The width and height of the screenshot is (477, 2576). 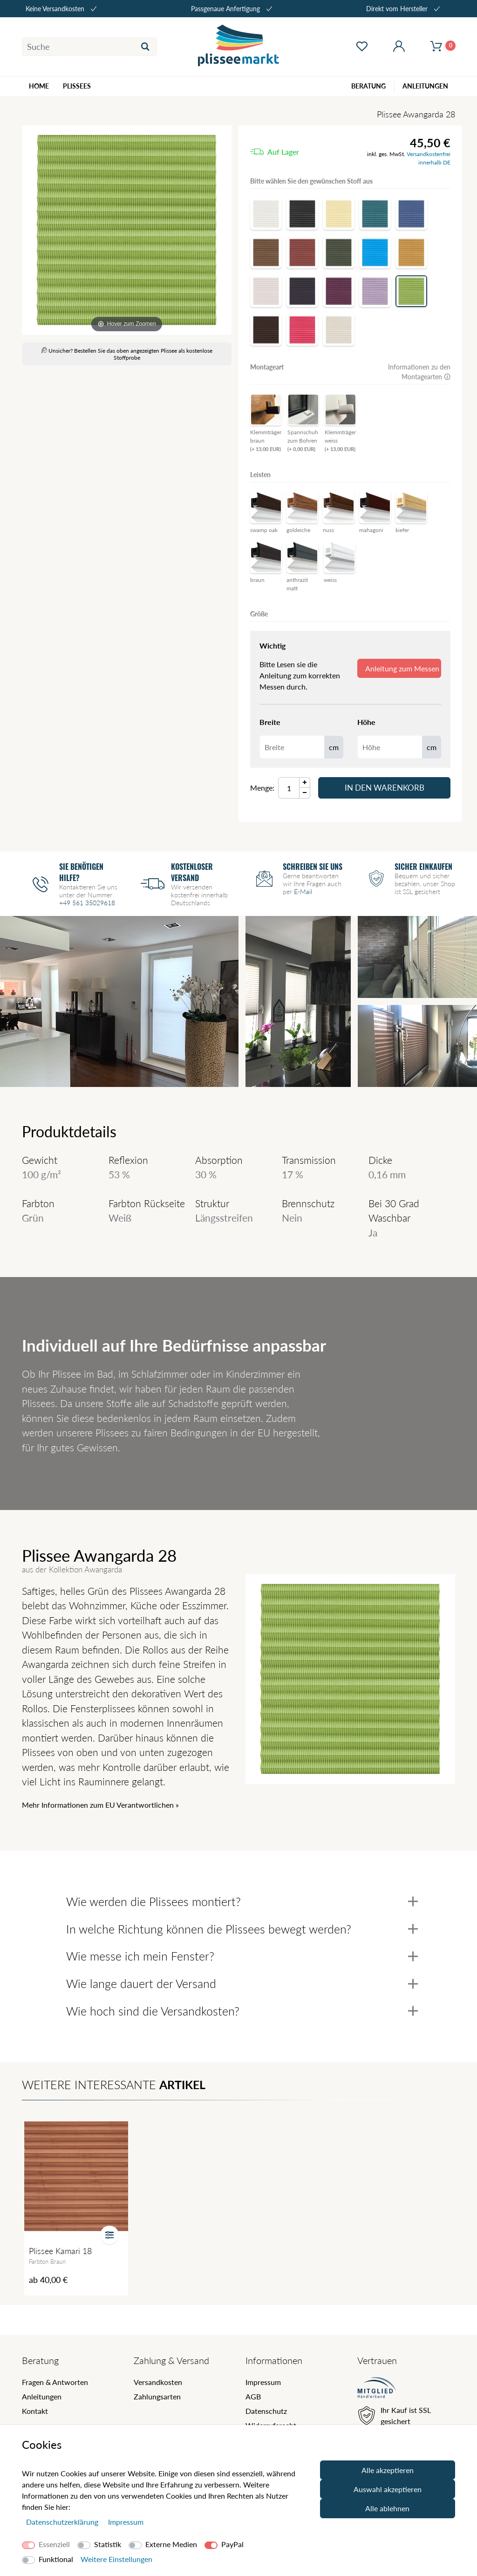 I want to click on Weitere Einstellungen, so click(x=116, y=2559).